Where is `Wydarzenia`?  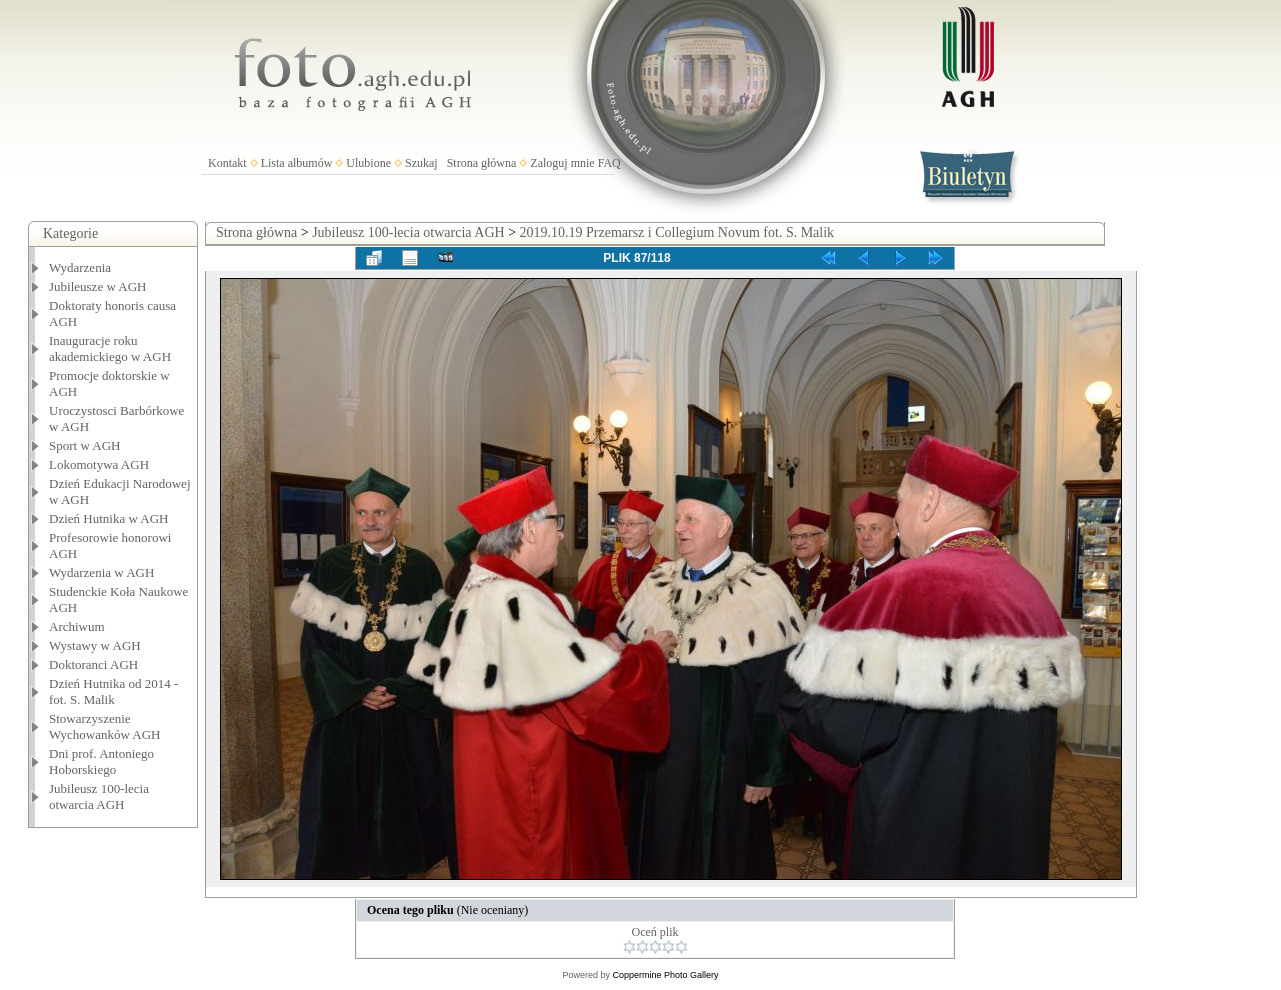
Wydarzenia is located at coordinates (80, 267).